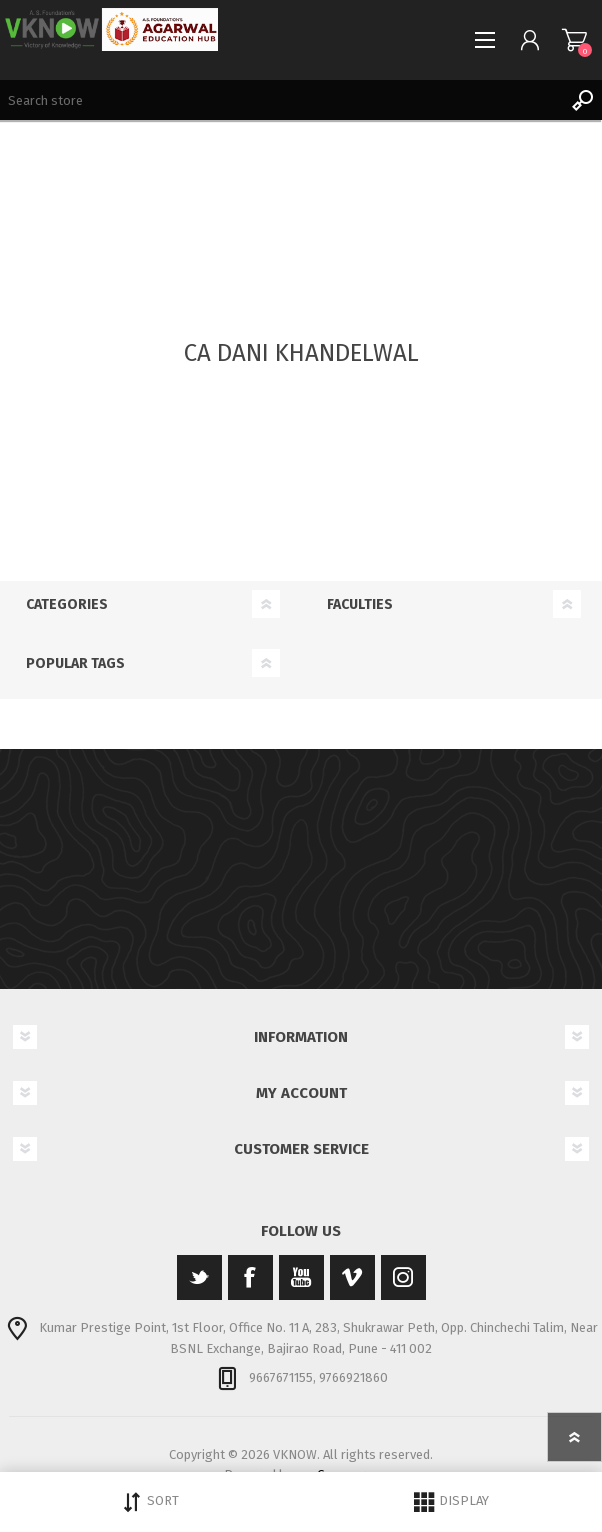  I want to click on [Facebook], so click(250, 1277).